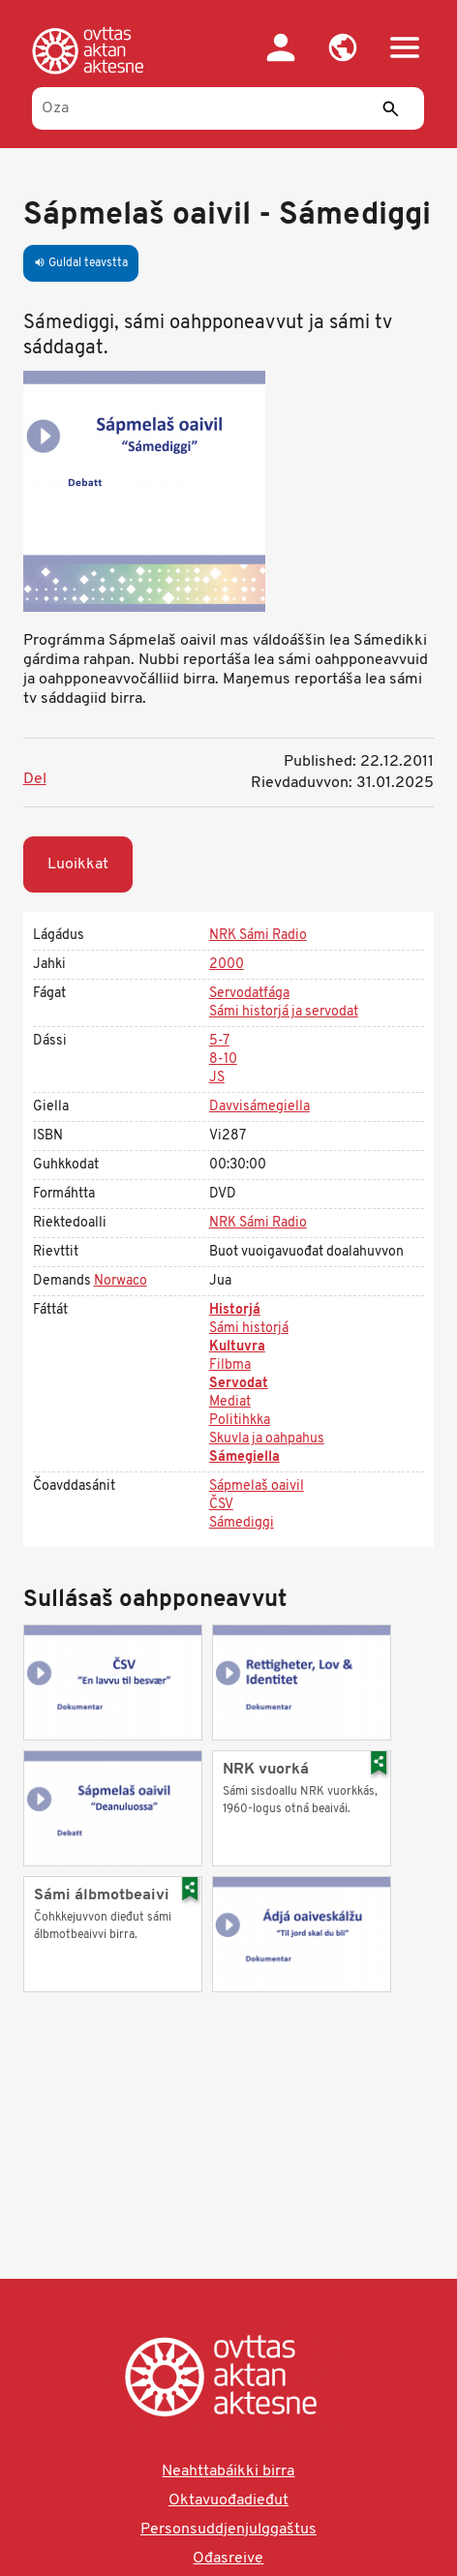 The width and height of the screenshot is (457, 2576). What do you see at coordinates (238, 1384) in the screenshot?
I see `Servodat` at bounding box center [238, 1384].